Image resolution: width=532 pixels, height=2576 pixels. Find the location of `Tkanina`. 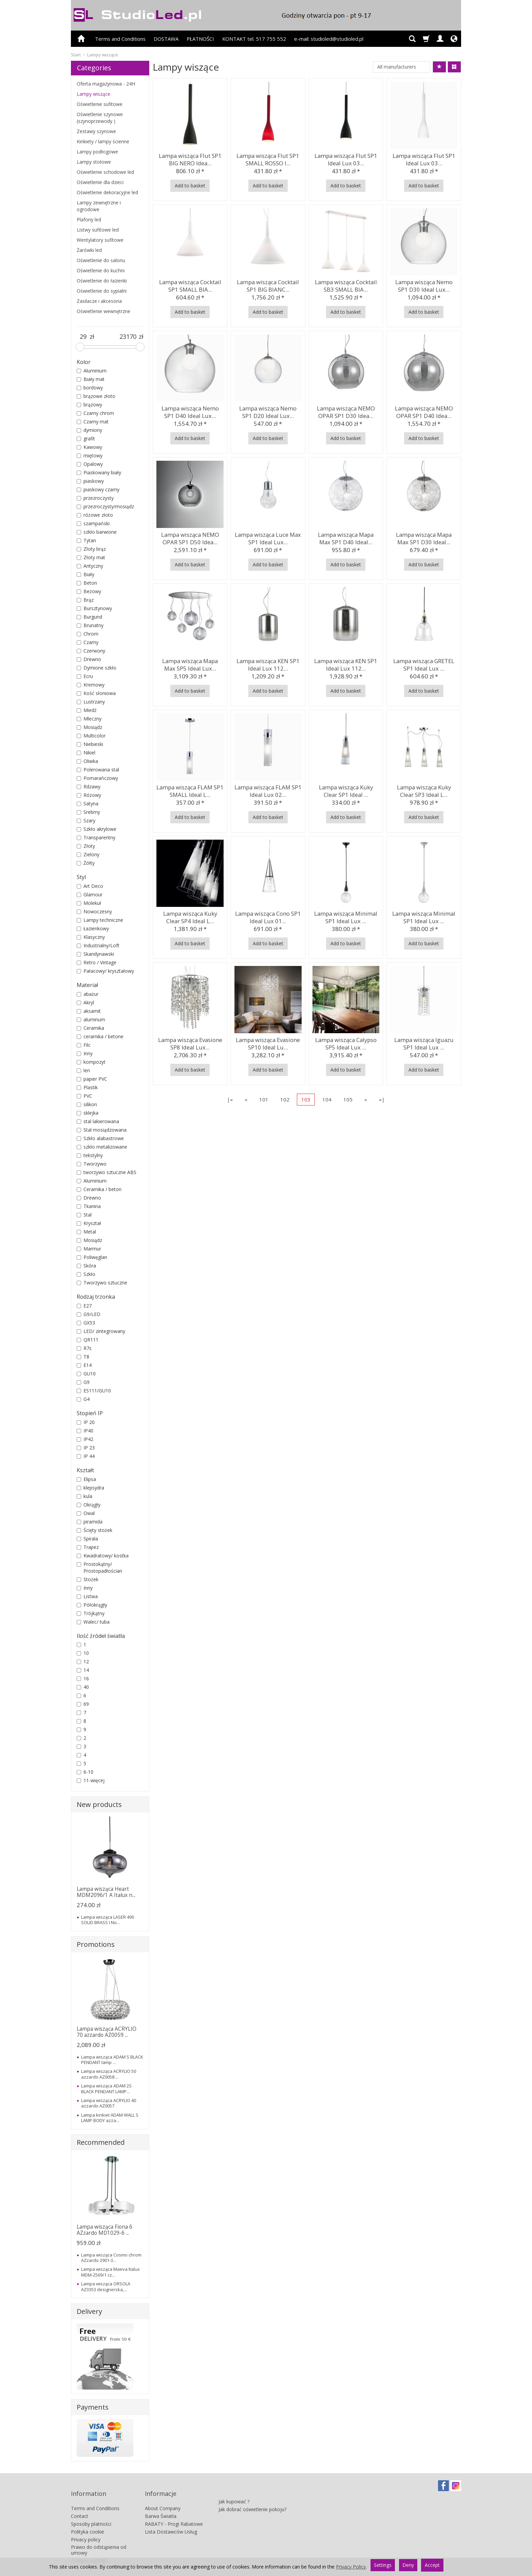

Tkanina is located at coordinates (89, 1206).